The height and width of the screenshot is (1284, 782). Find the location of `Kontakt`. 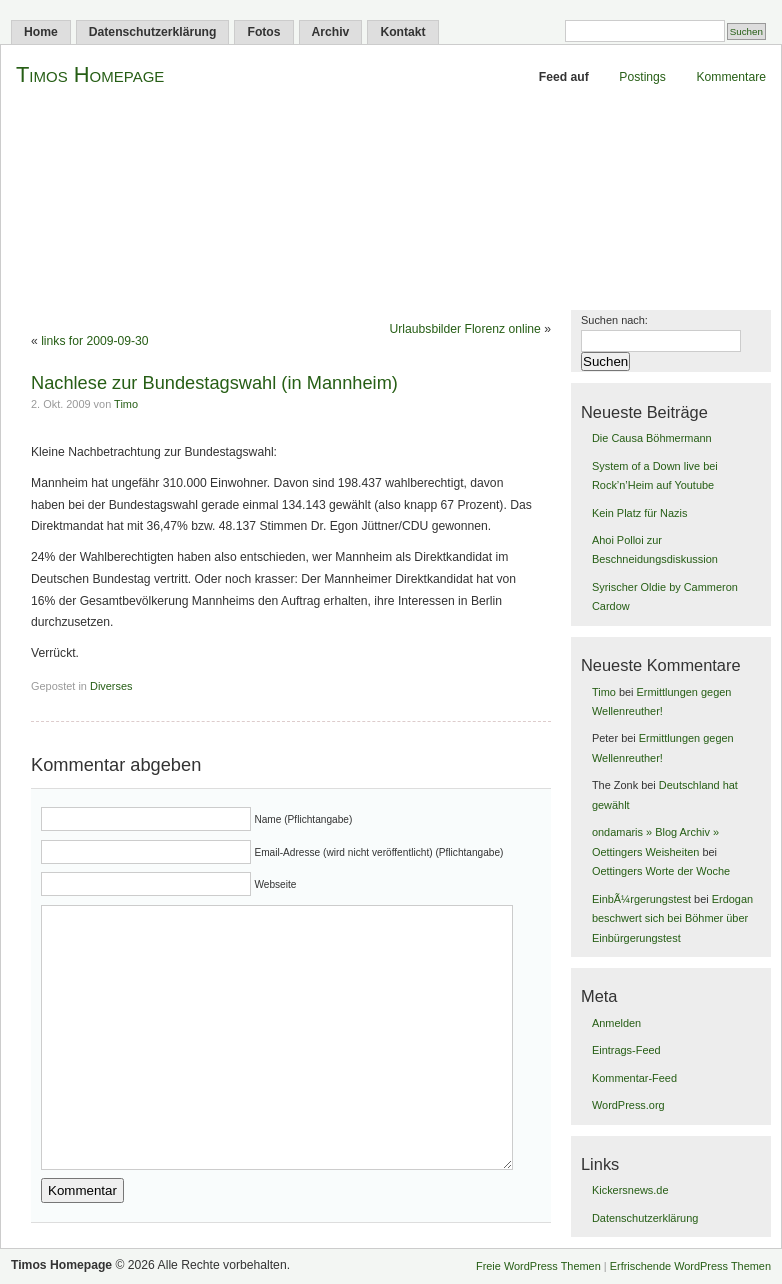

Kontakt is located at coordinates (402, 32).